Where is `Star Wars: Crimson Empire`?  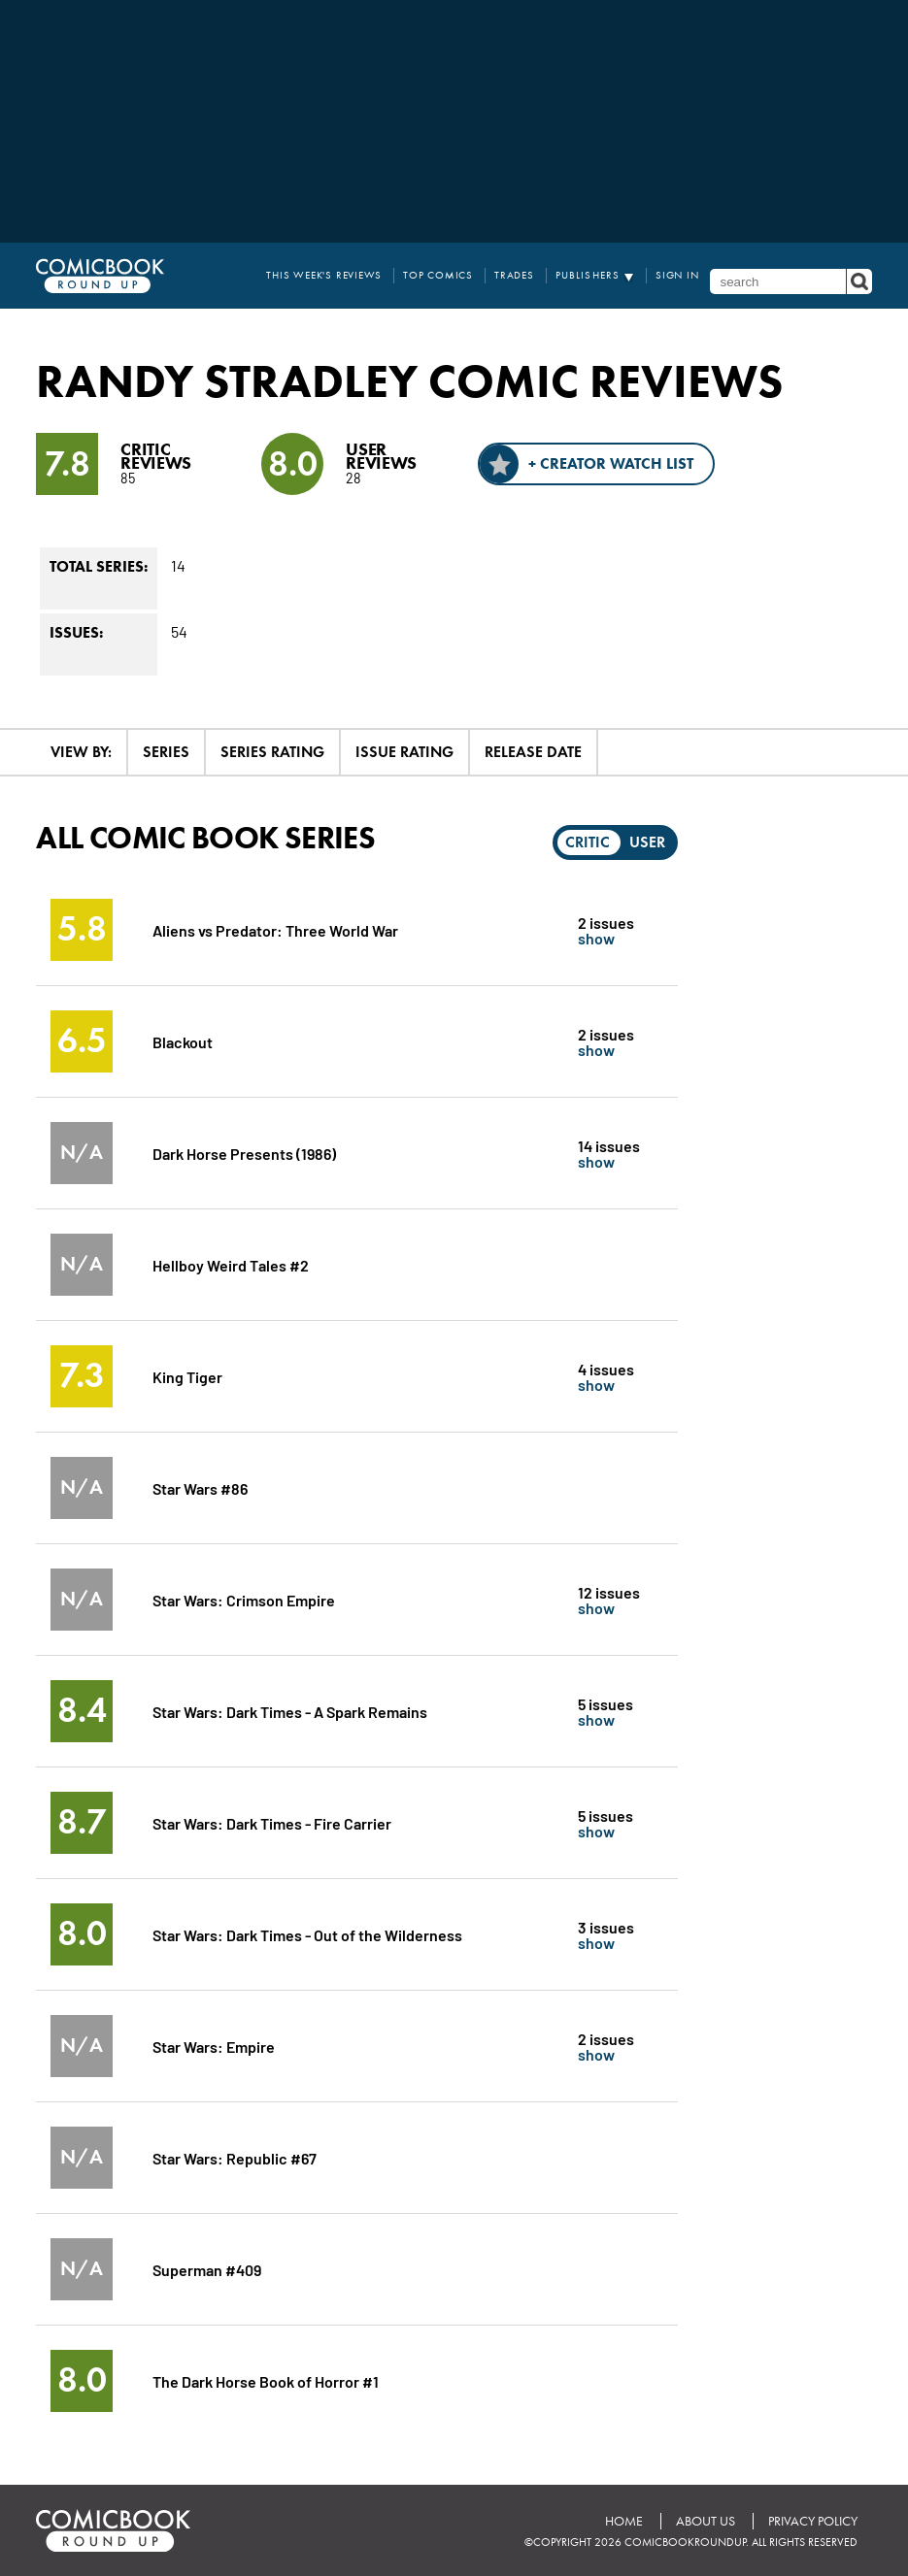
Star Wars: Crimson Empire is located at coordinates (243, 1599).